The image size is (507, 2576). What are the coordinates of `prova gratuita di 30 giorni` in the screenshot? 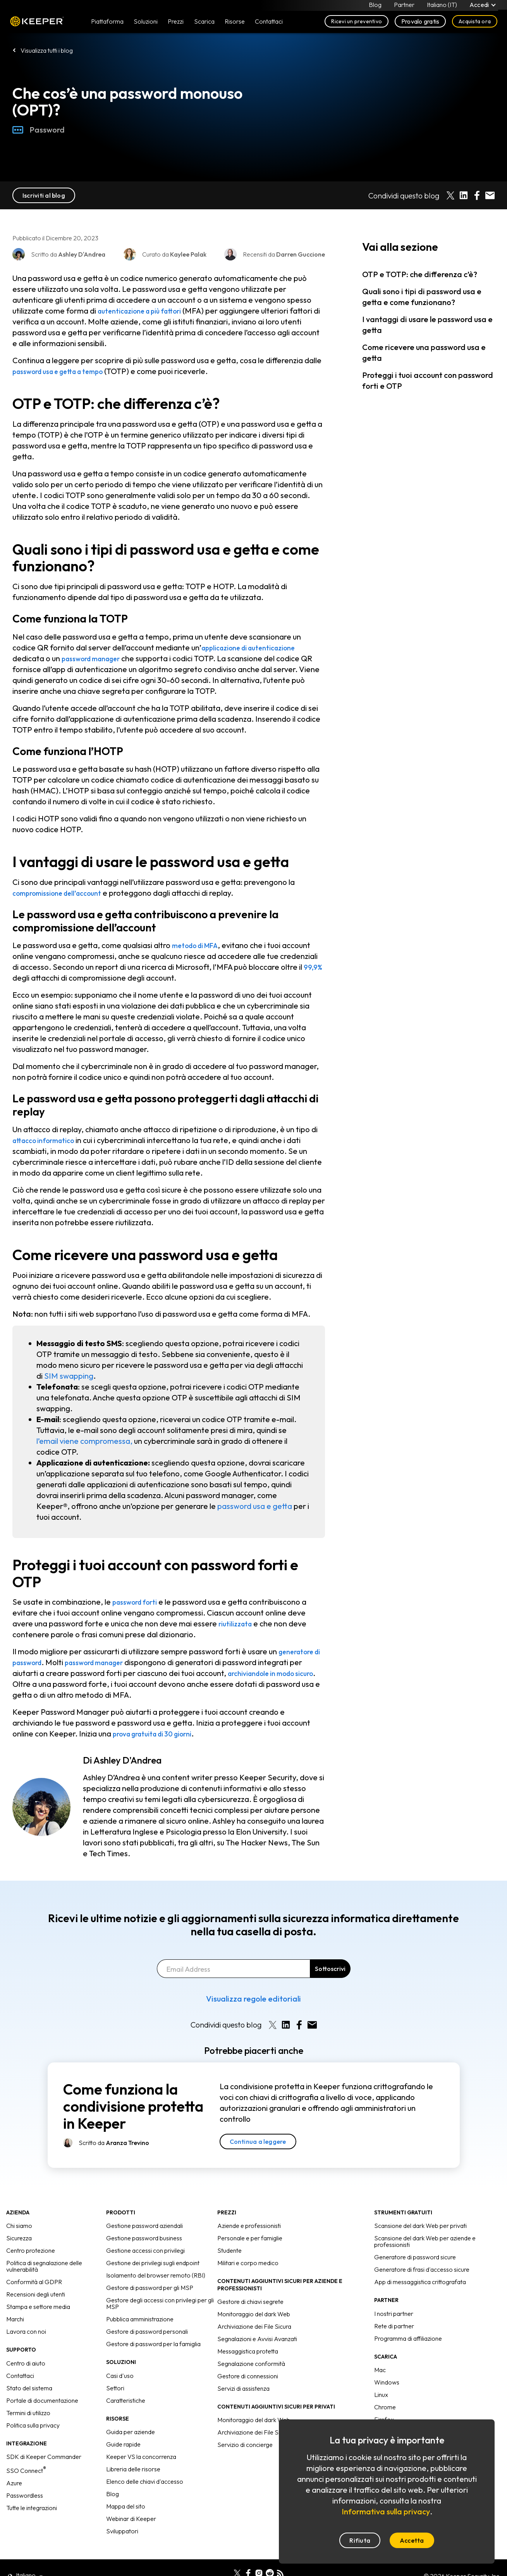 It's located at (159, 1733).